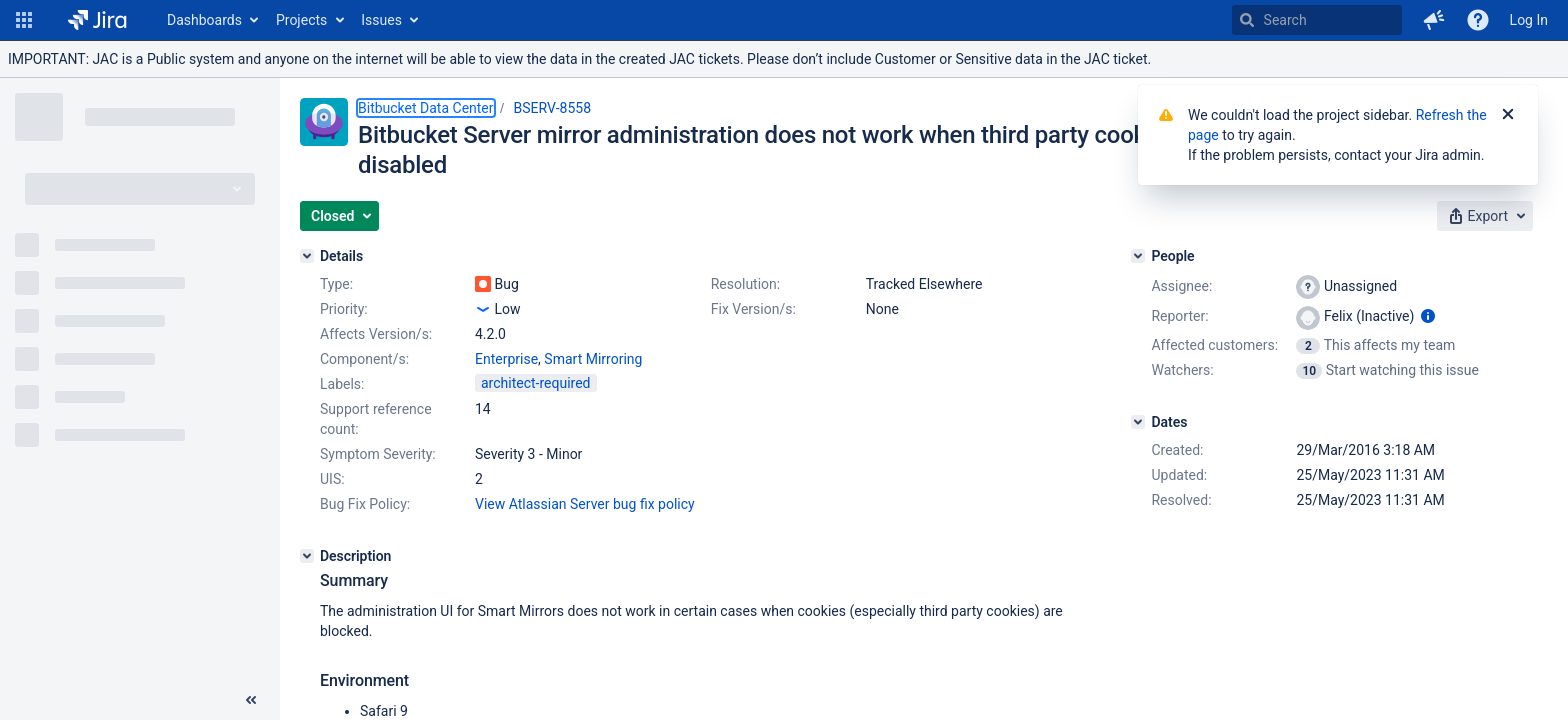  What do you see at coordinates (1138, 256) in the screenshot?
I see `[People]` at bounding box center [1138, 256].